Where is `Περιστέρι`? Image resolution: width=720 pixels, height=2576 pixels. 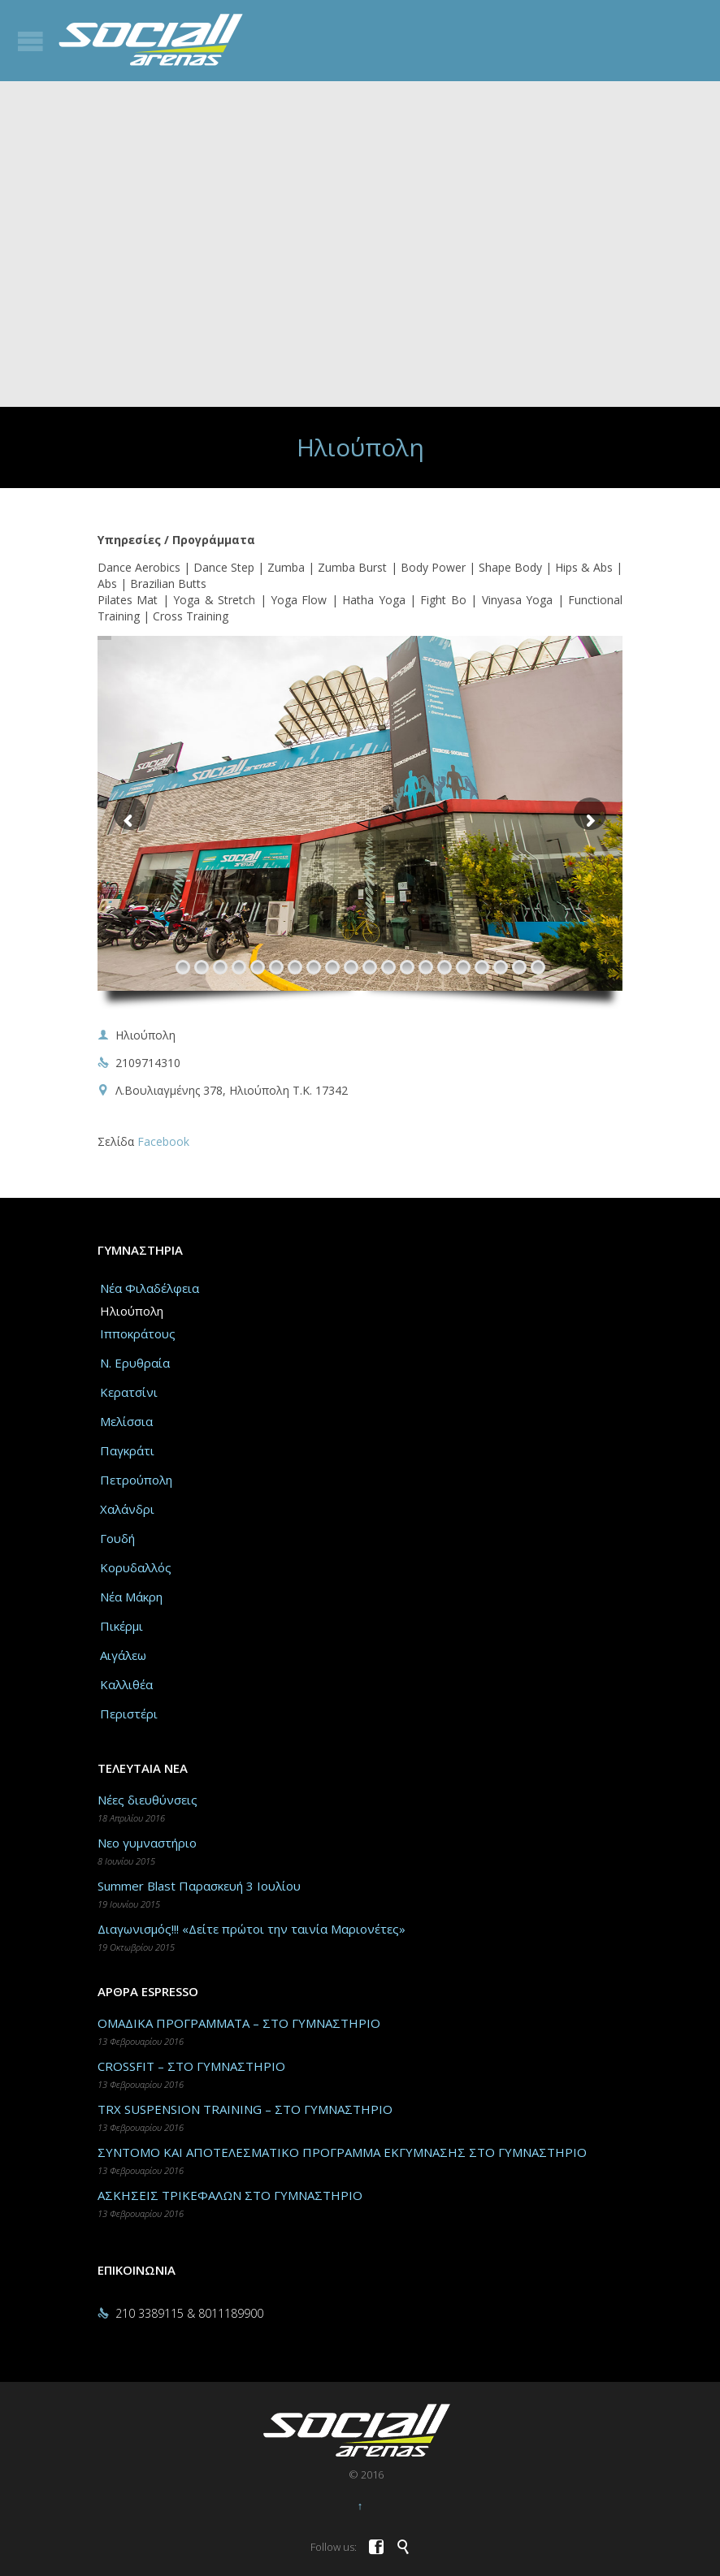
Περιστέρι is located at coordinates (129, 1713).